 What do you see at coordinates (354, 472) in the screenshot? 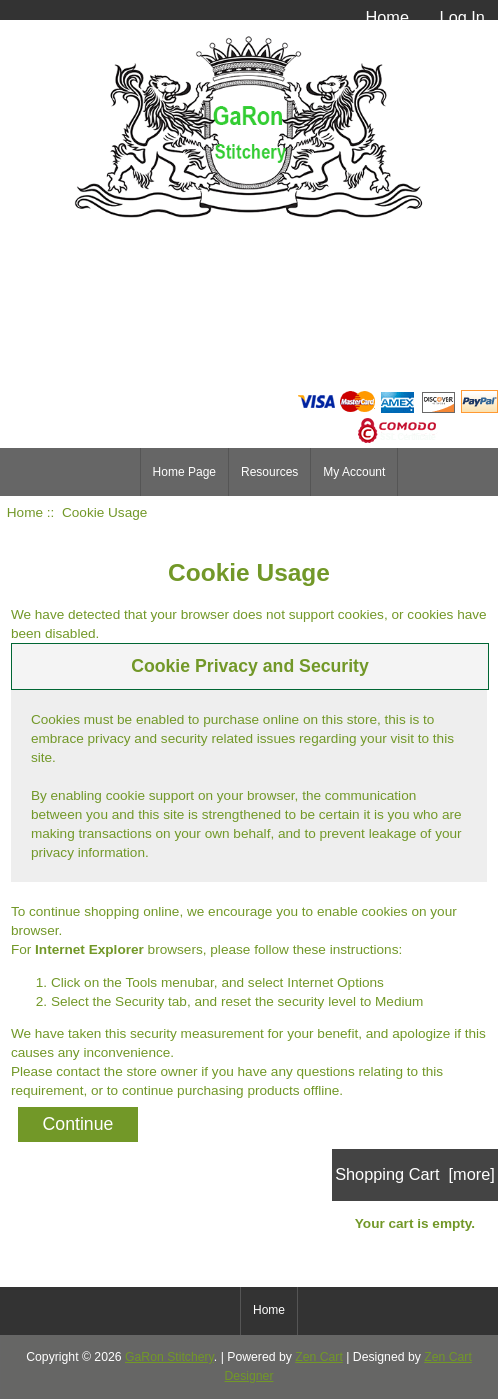
I see `My Account` at bounding box center [354, 472].